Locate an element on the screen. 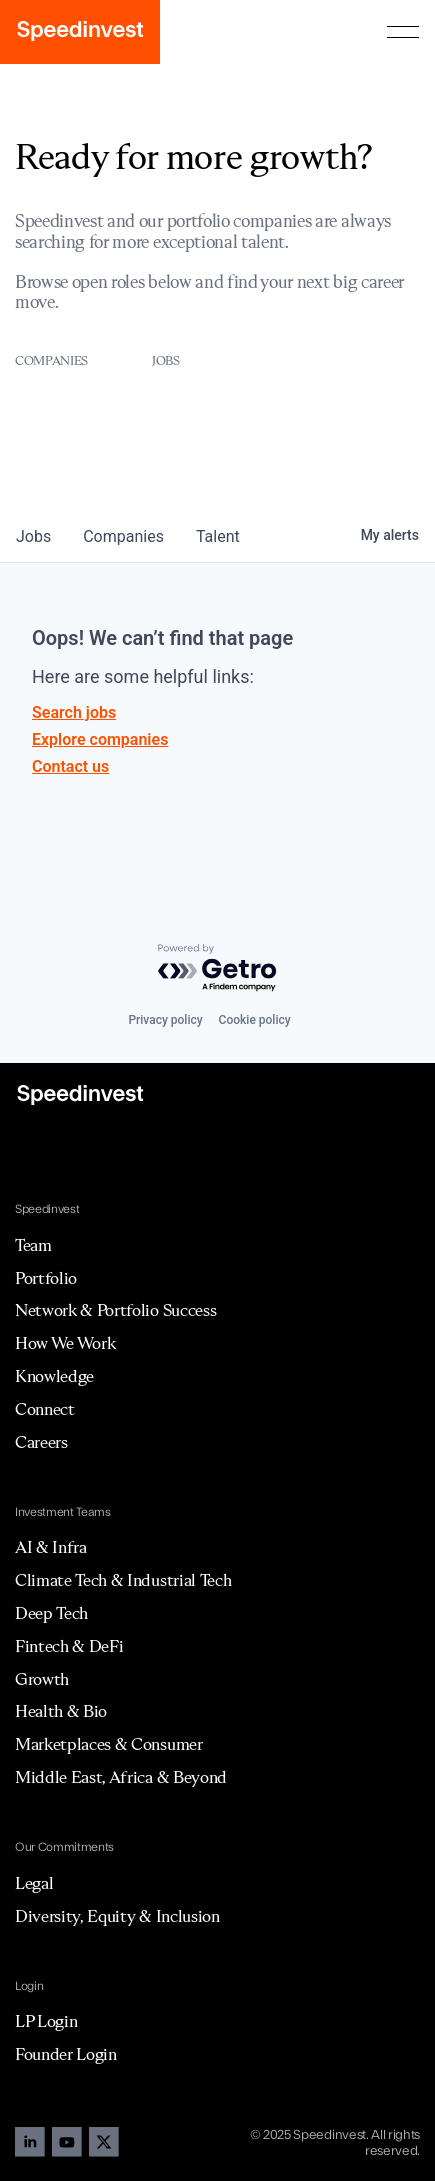 Image resolution: width=435 pixels, height=2181 pixels. Team is located at coordinates (33, 1245).